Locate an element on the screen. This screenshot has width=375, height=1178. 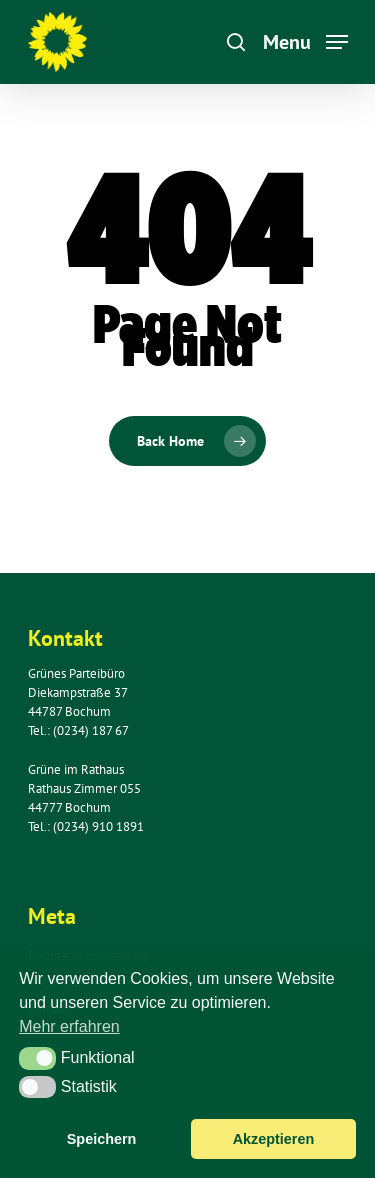
Mehr erfahren [button] is located at coordinates (69, 1026).